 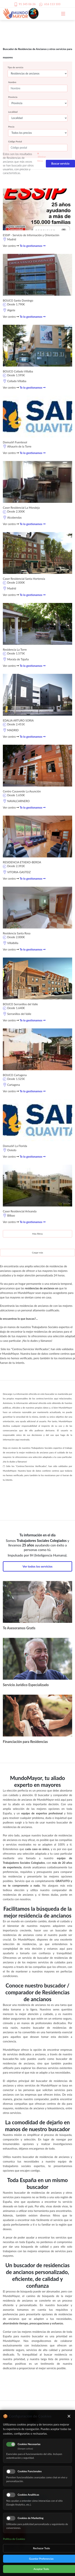 I want to click on Servicio Jurídico Especializado, so click(x=26, y=1685).